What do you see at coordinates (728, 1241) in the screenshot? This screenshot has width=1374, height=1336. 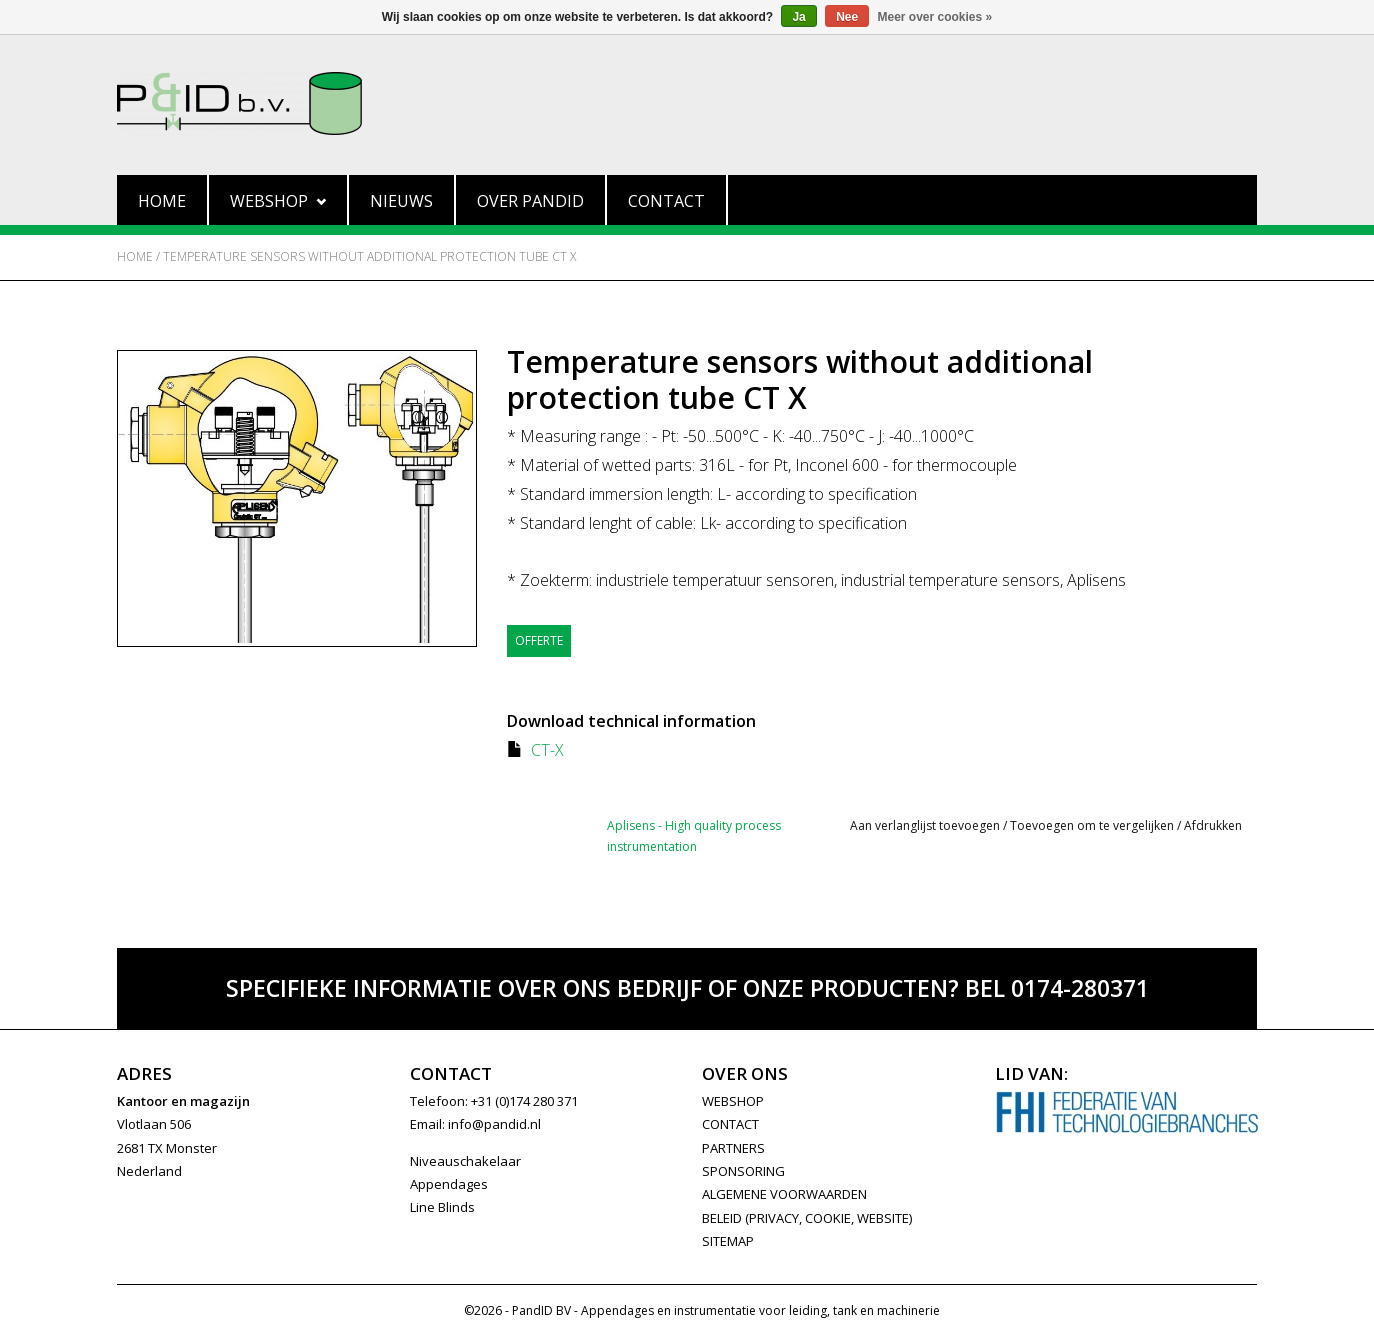 I see `Sitemap` at bounding box center [728, 1241].